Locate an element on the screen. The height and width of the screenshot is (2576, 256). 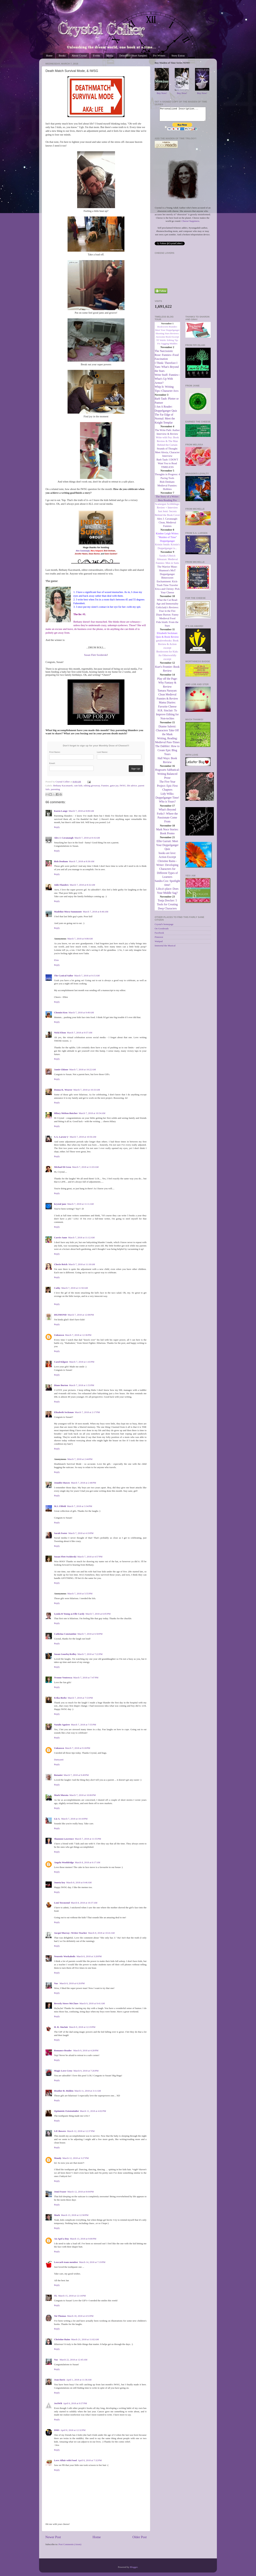
Hogwarts Sabbatical: Writing Balanced Prose is located at coordinates (167, 776).